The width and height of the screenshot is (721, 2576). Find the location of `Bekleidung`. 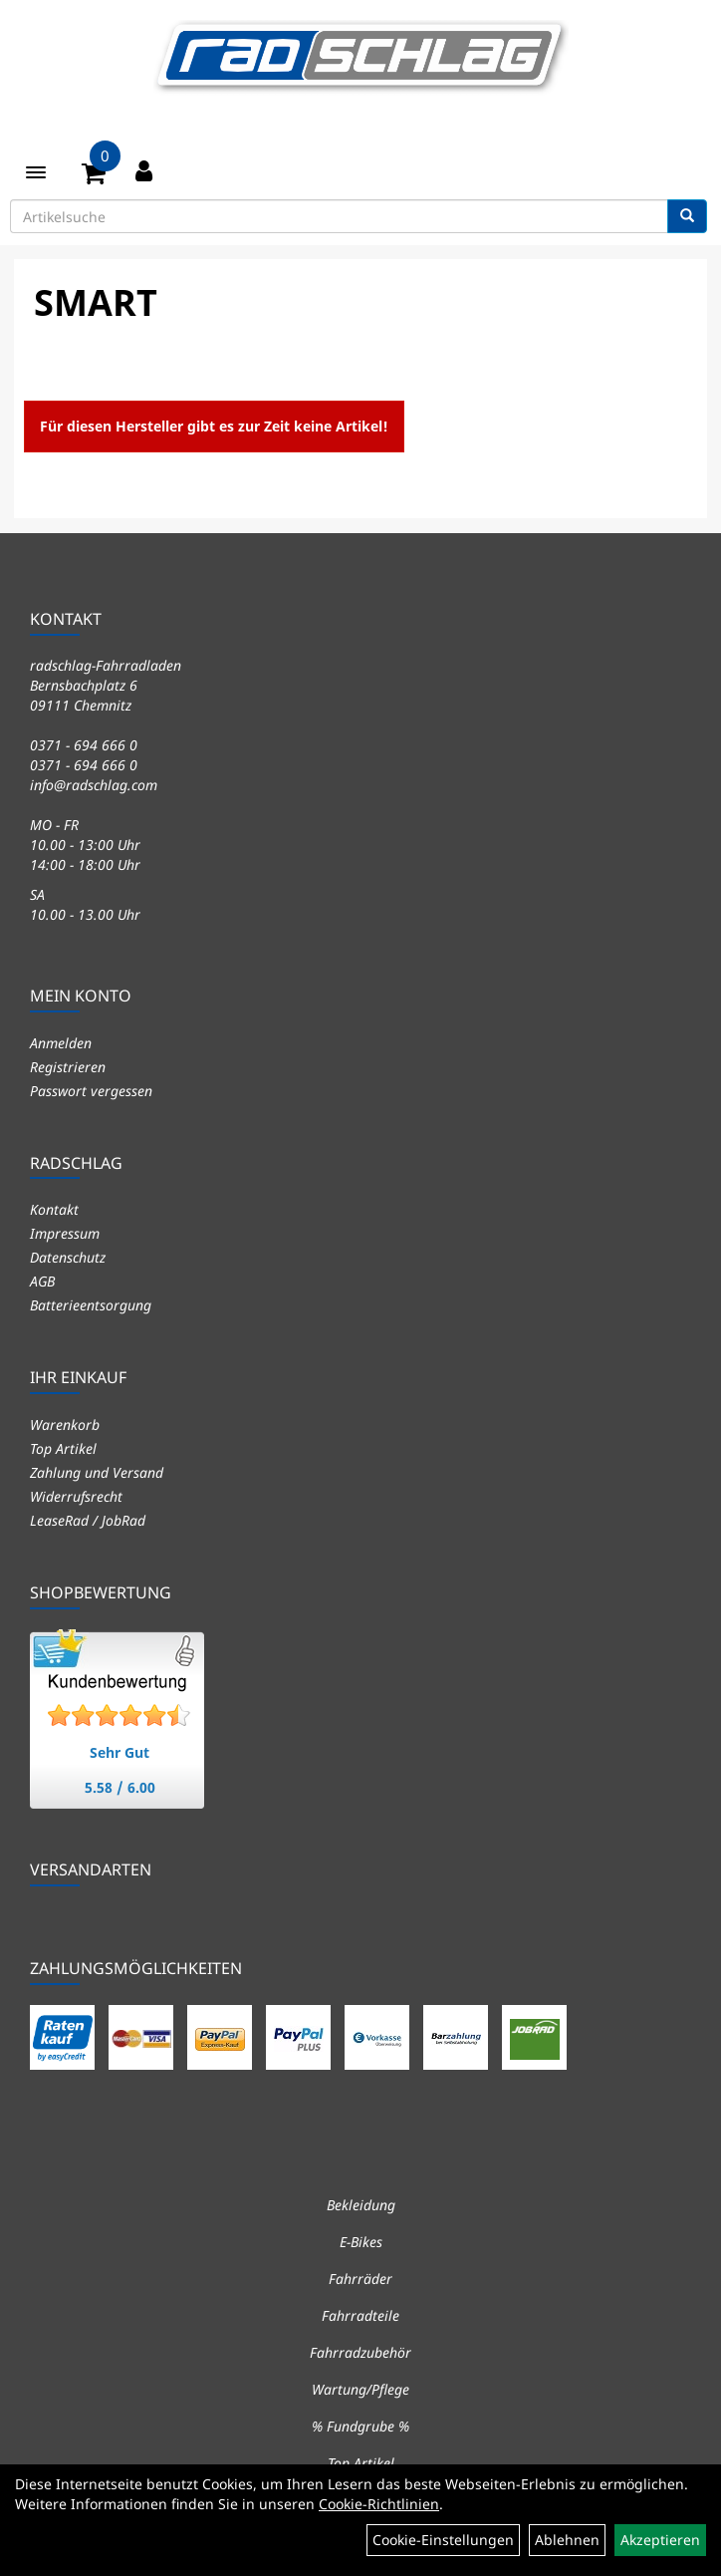

Bekleidung is located at coordinates (361, 2204).